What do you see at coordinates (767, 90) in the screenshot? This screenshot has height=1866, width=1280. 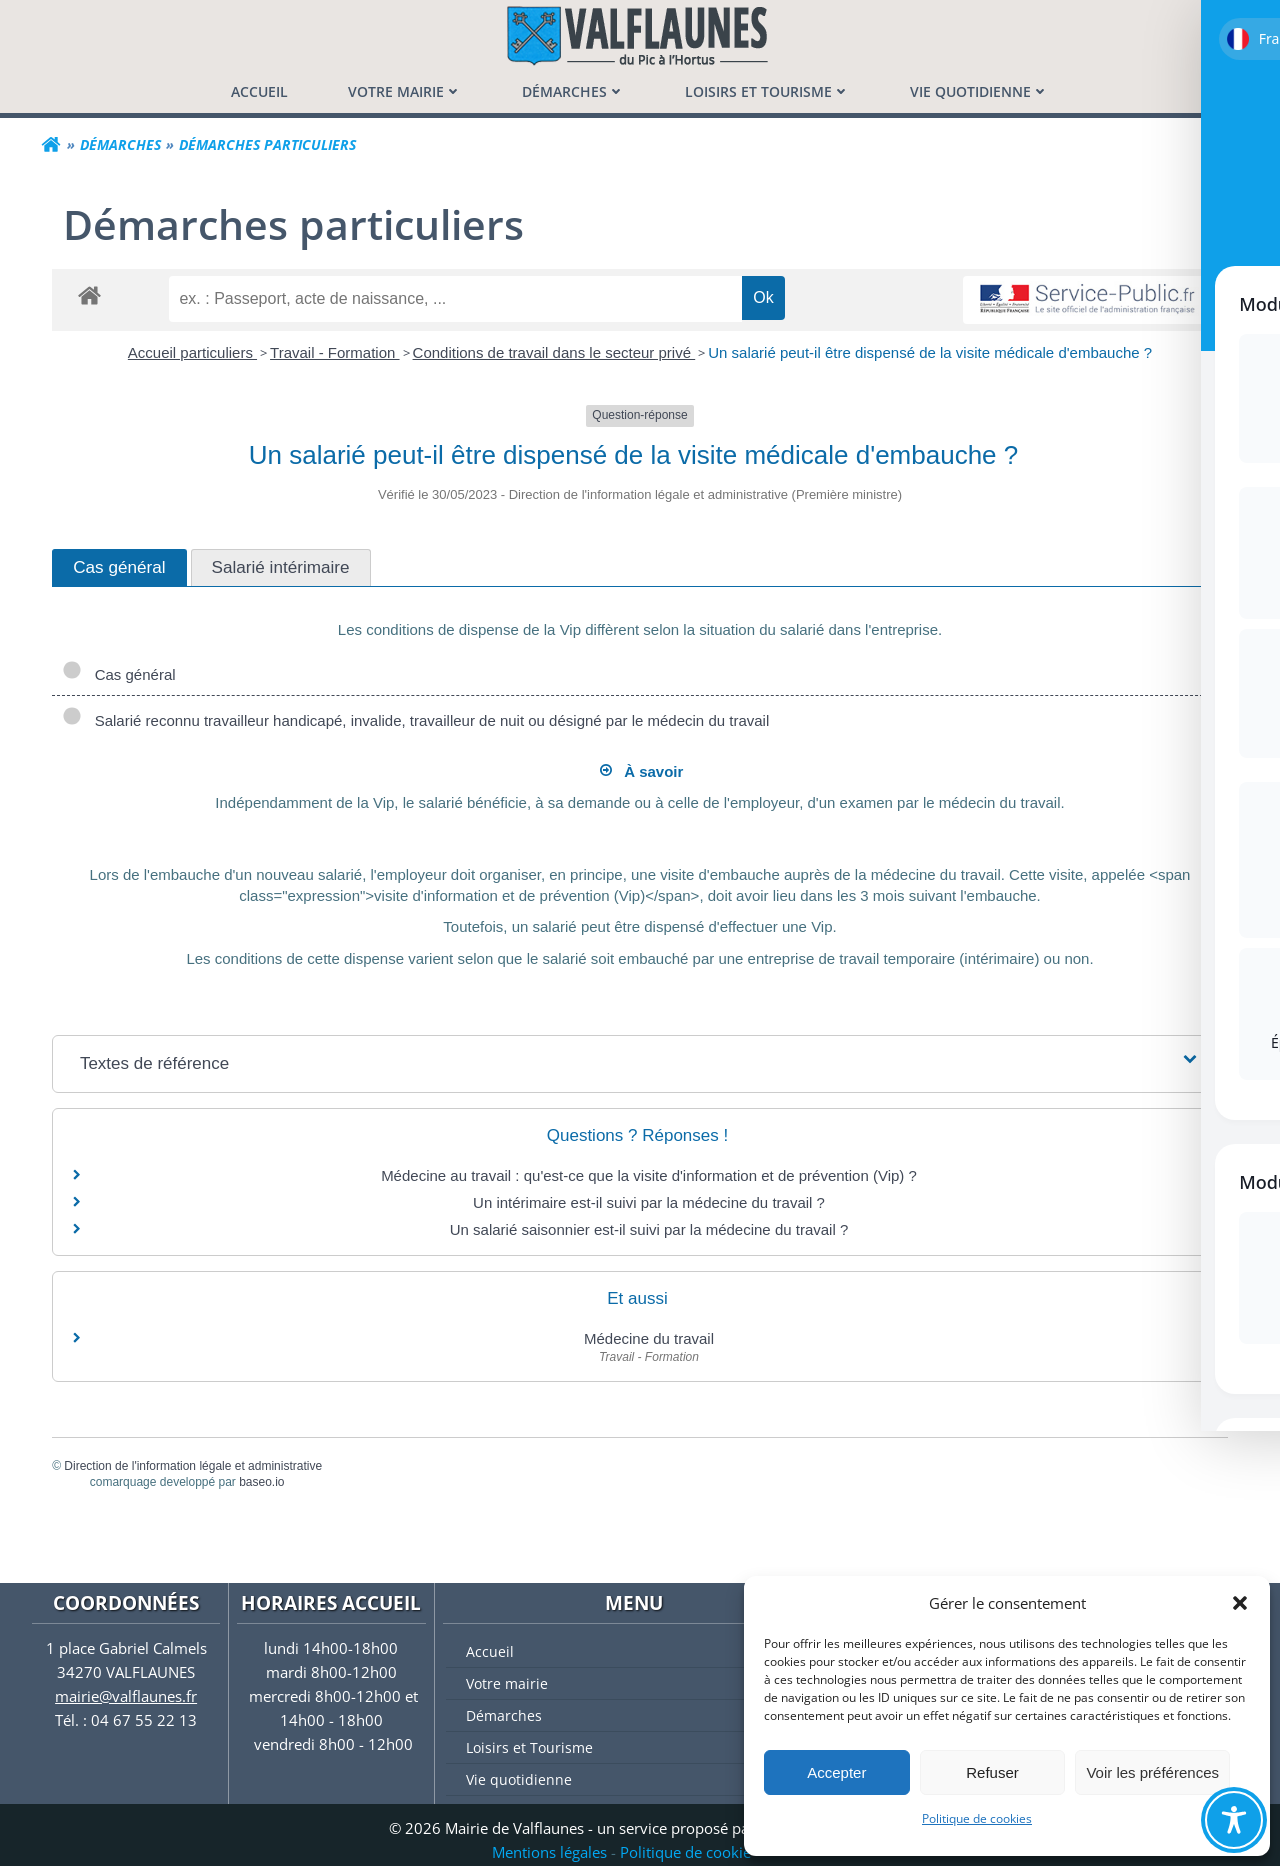 I see `Loisirs et Tourisme [button]` at bounding box center [767, 90].